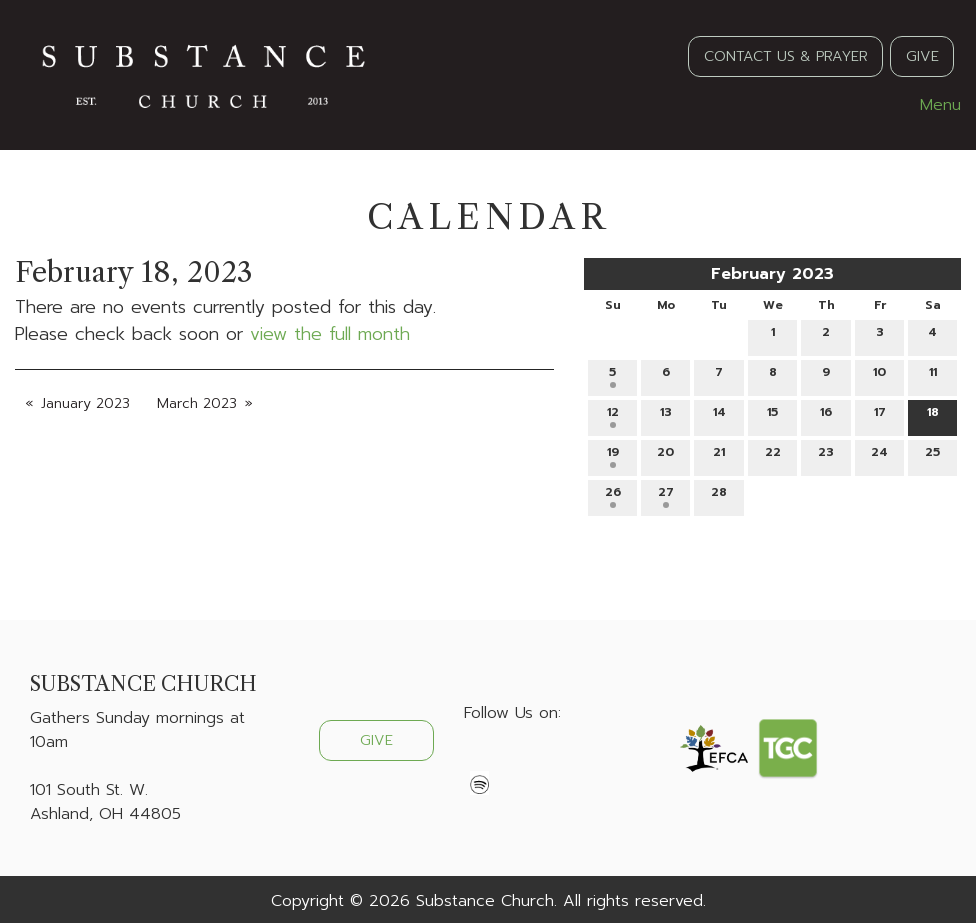  I want to click on 24, so click(879, 455).